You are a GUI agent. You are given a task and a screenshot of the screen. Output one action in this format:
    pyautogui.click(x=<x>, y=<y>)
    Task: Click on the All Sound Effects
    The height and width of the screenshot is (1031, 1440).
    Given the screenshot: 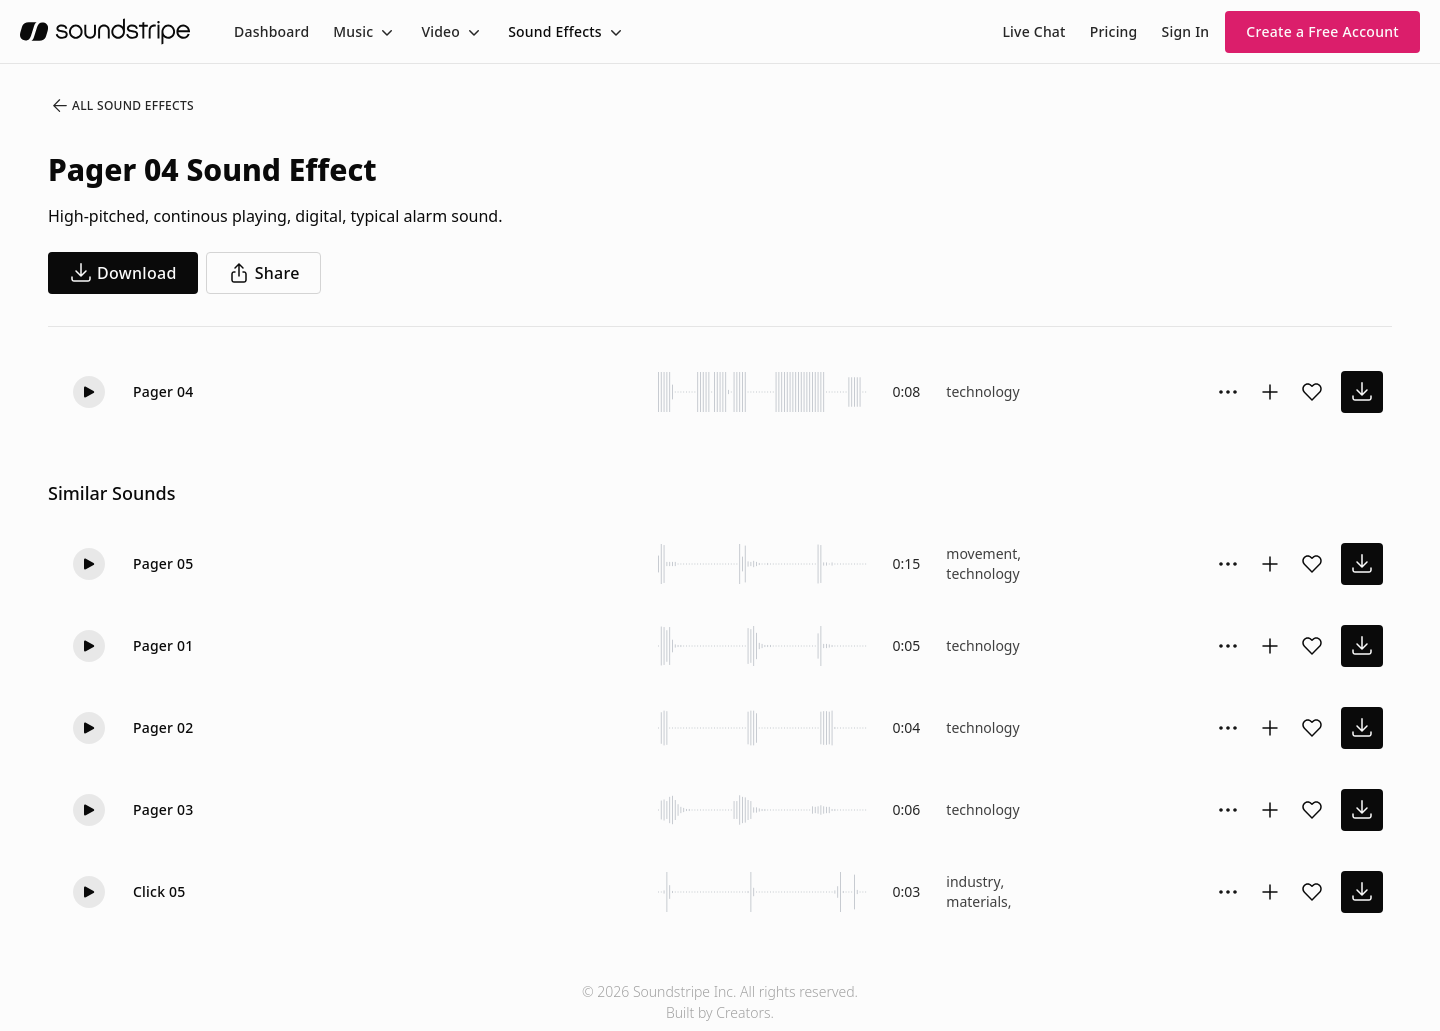 What is the action you would take?
    pyautogui.click(x=122, y=106)
    